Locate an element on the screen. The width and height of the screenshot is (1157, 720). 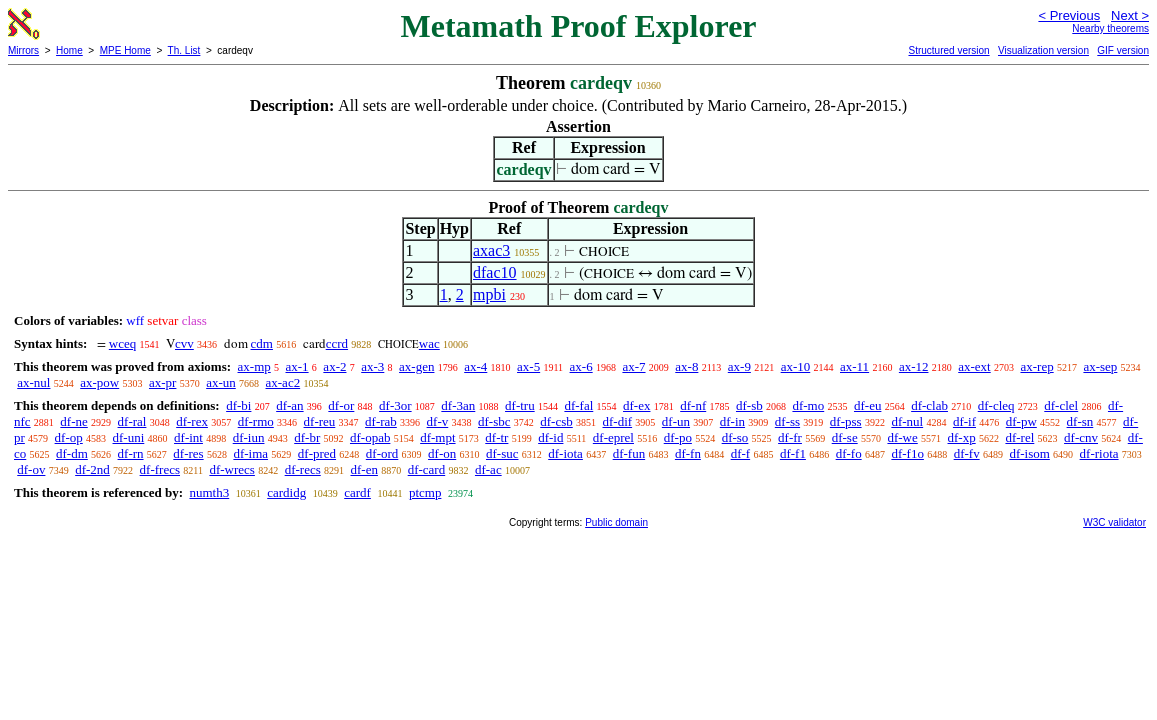
mpbi is located at coordinates (489, 294).